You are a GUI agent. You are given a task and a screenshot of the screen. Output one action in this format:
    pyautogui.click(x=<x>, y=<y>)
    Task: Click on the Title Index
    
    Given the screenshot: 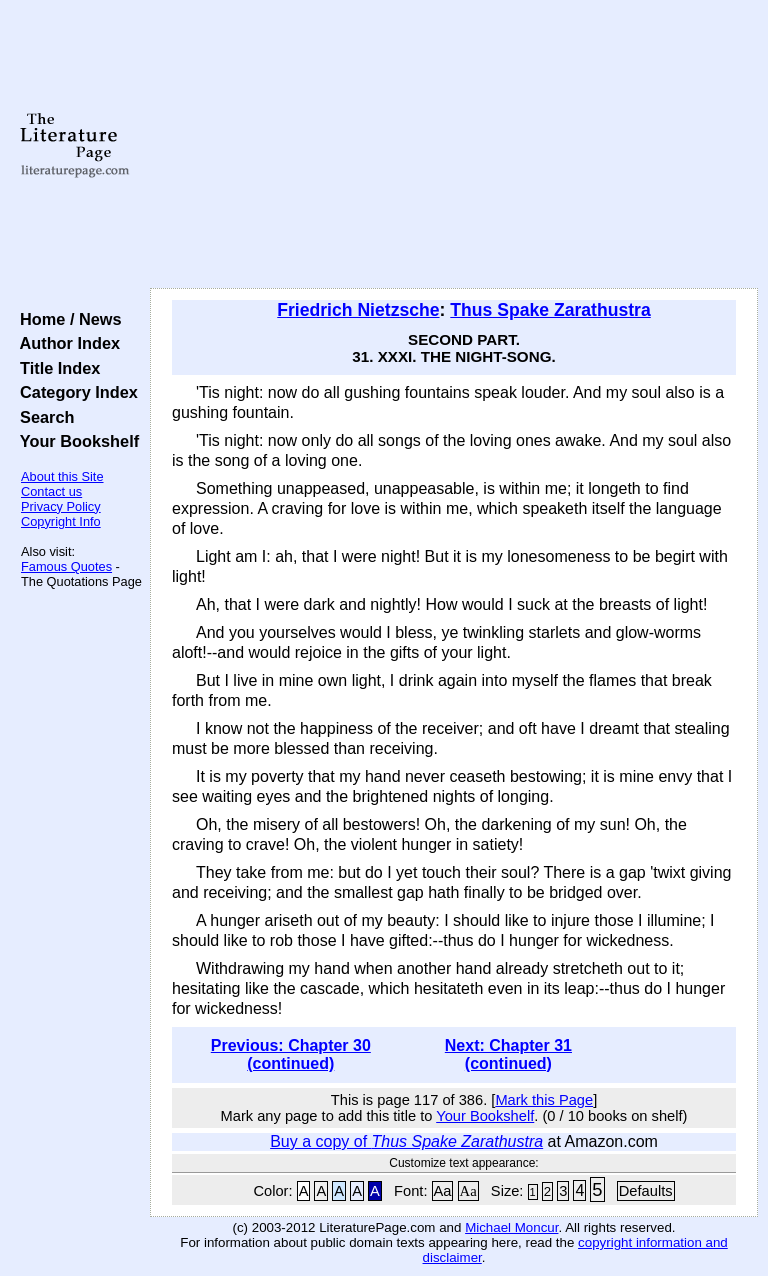 What is the action you would take?
    pyautogui.click(x=55, y=368)
    